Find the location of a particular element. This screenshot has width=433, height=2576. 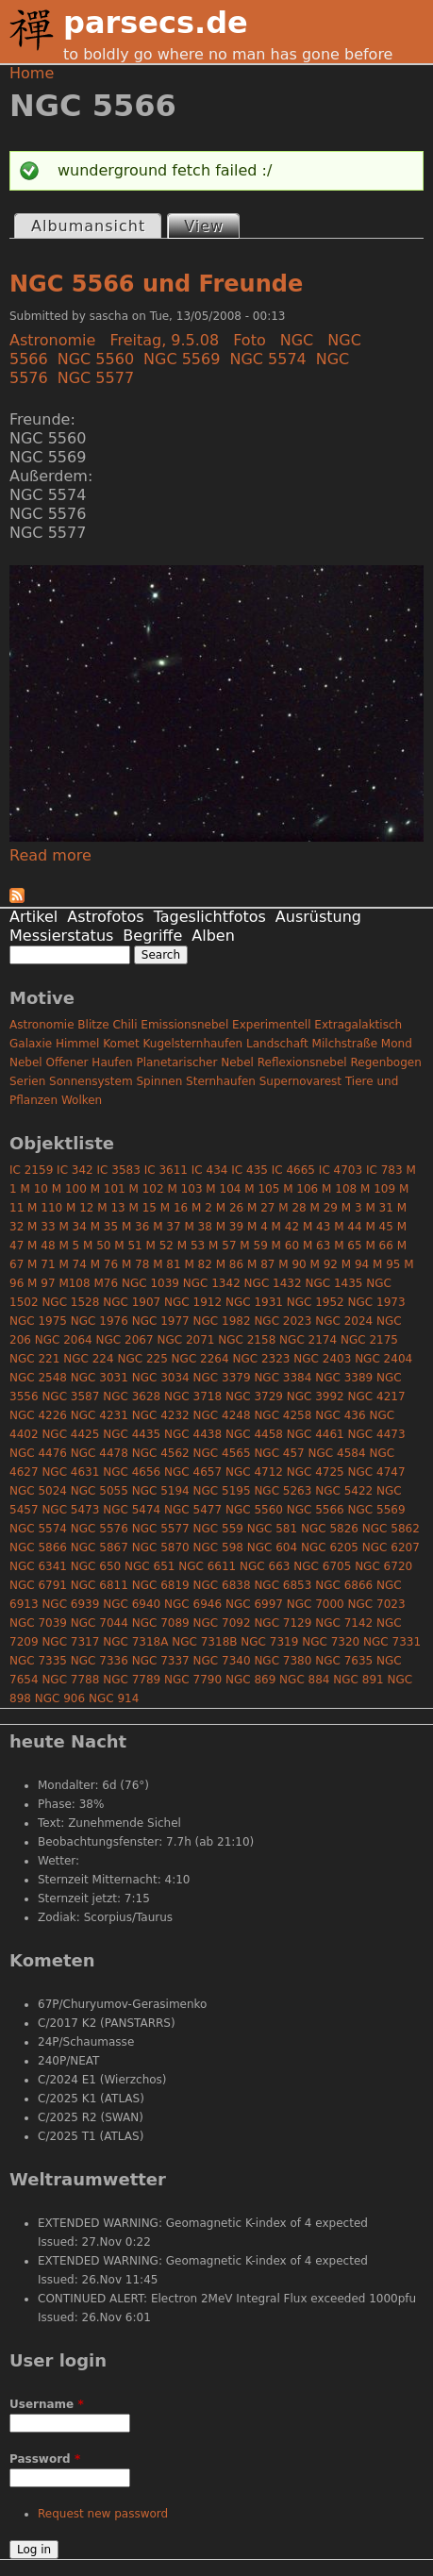

NGC 4584 is located at coordinates (337, 1453).